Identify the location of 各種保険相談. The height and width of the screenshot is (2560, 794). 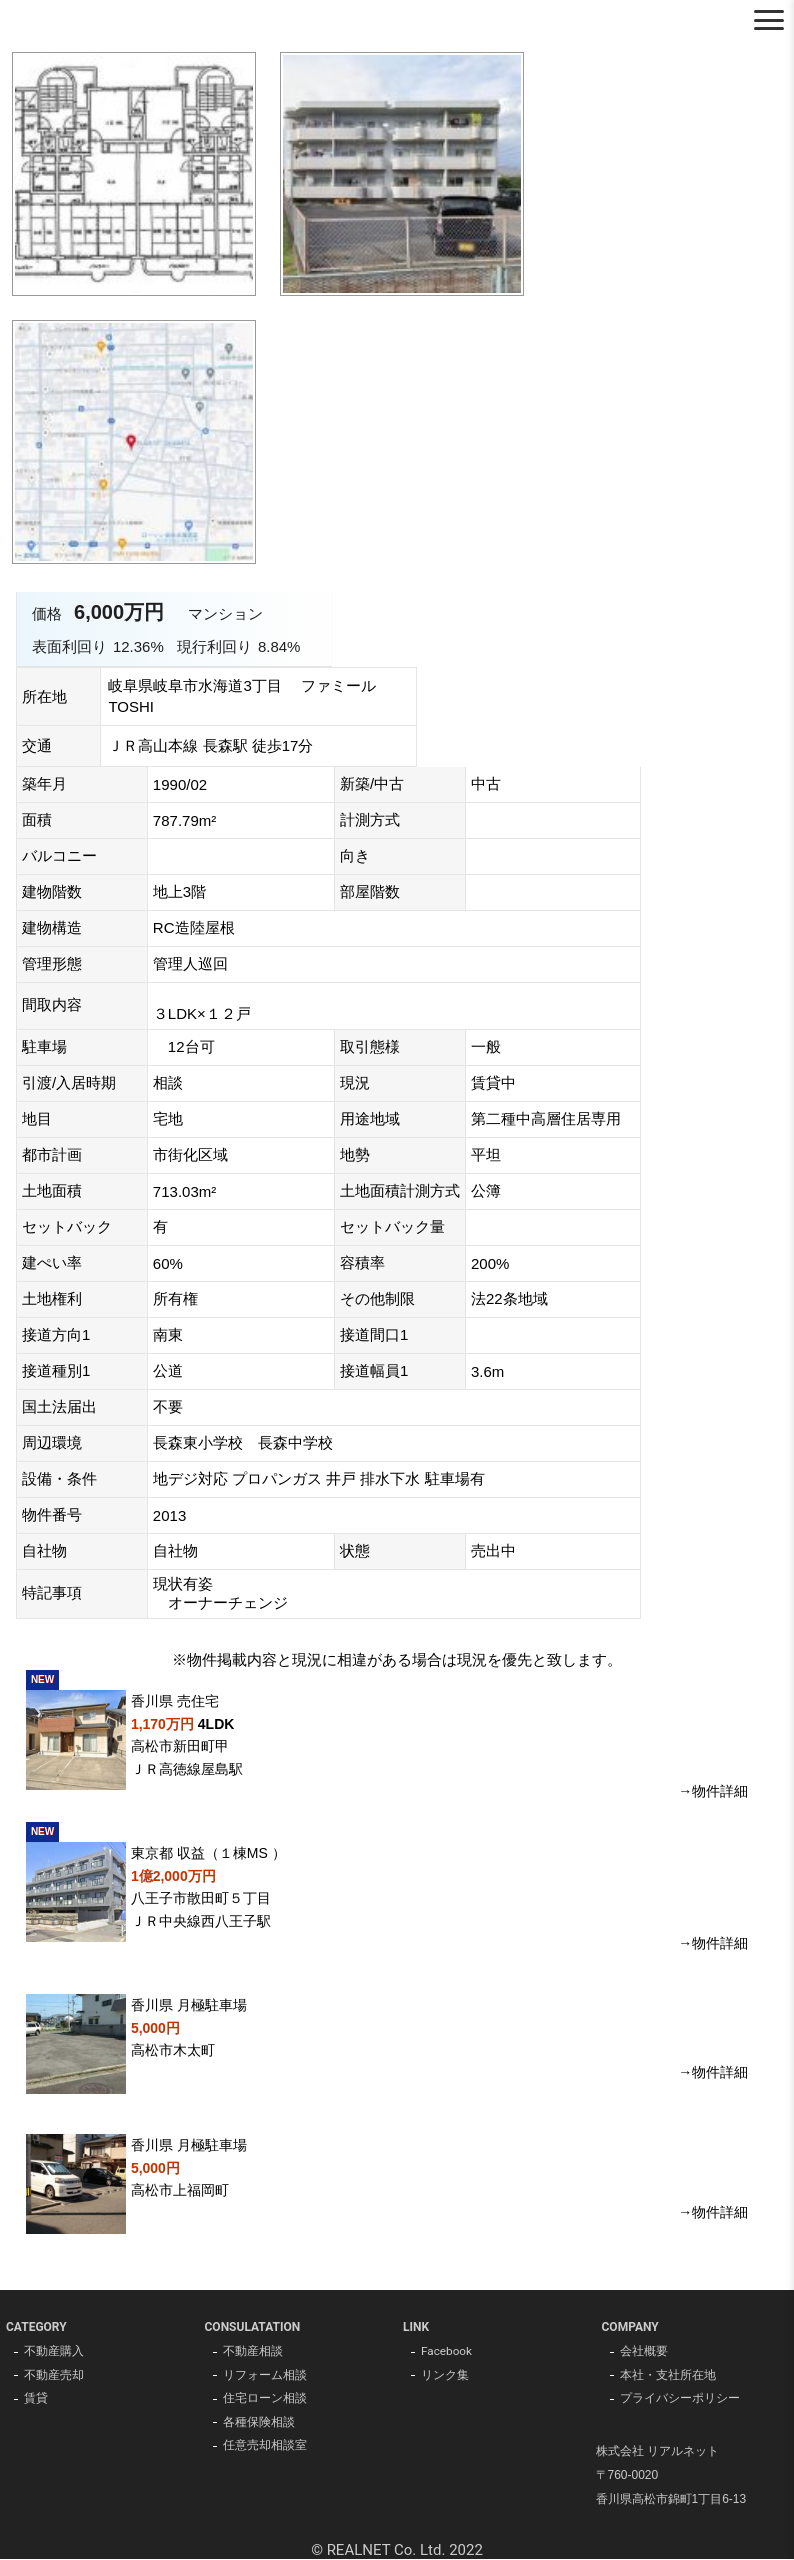
(259, 2424).